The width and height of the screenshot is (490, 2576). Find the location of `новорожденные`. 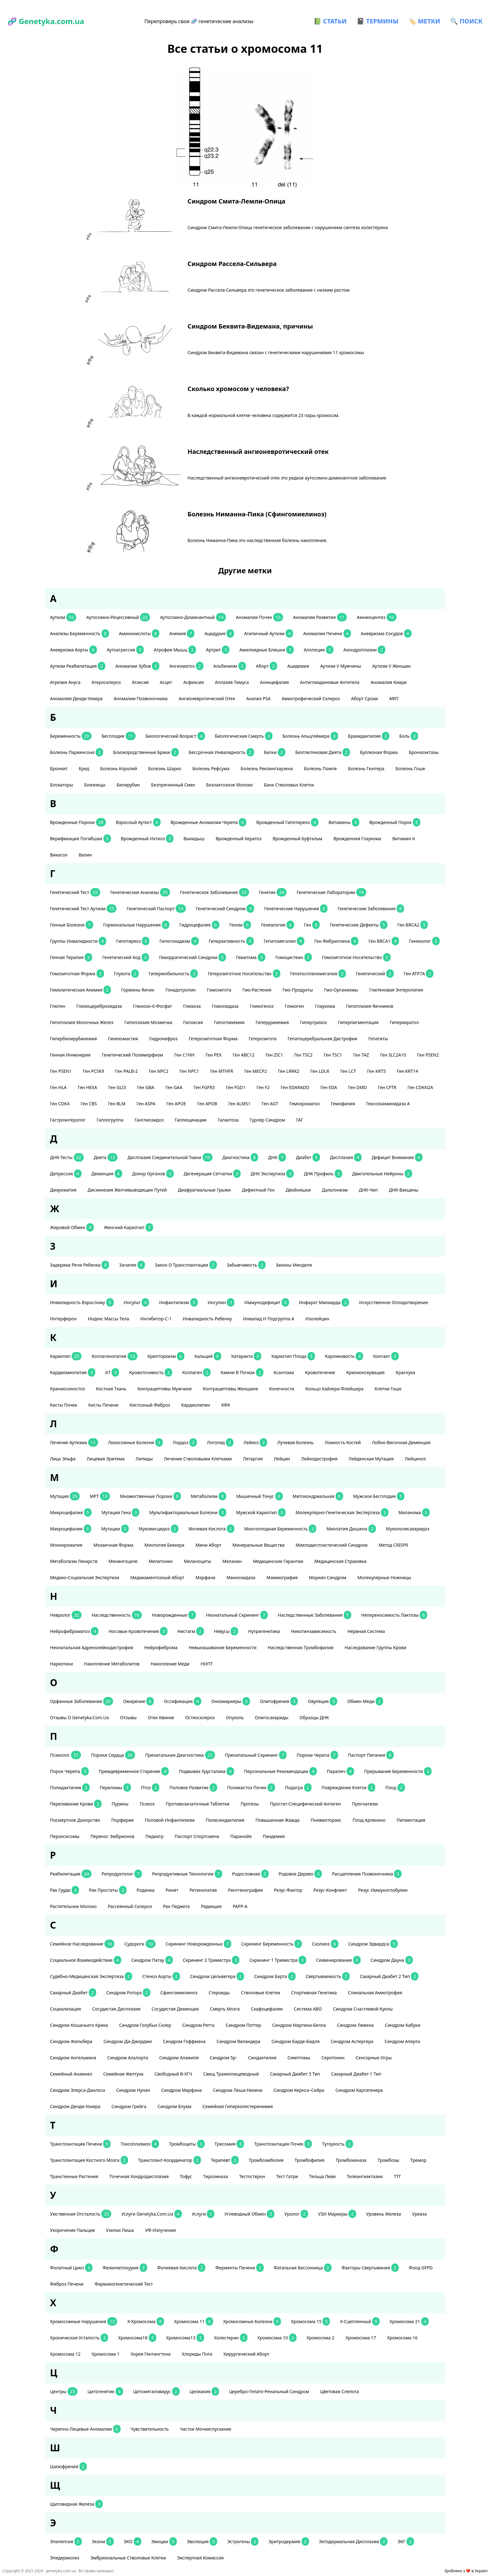

новорожденные is located at coordinates (174, 1615).